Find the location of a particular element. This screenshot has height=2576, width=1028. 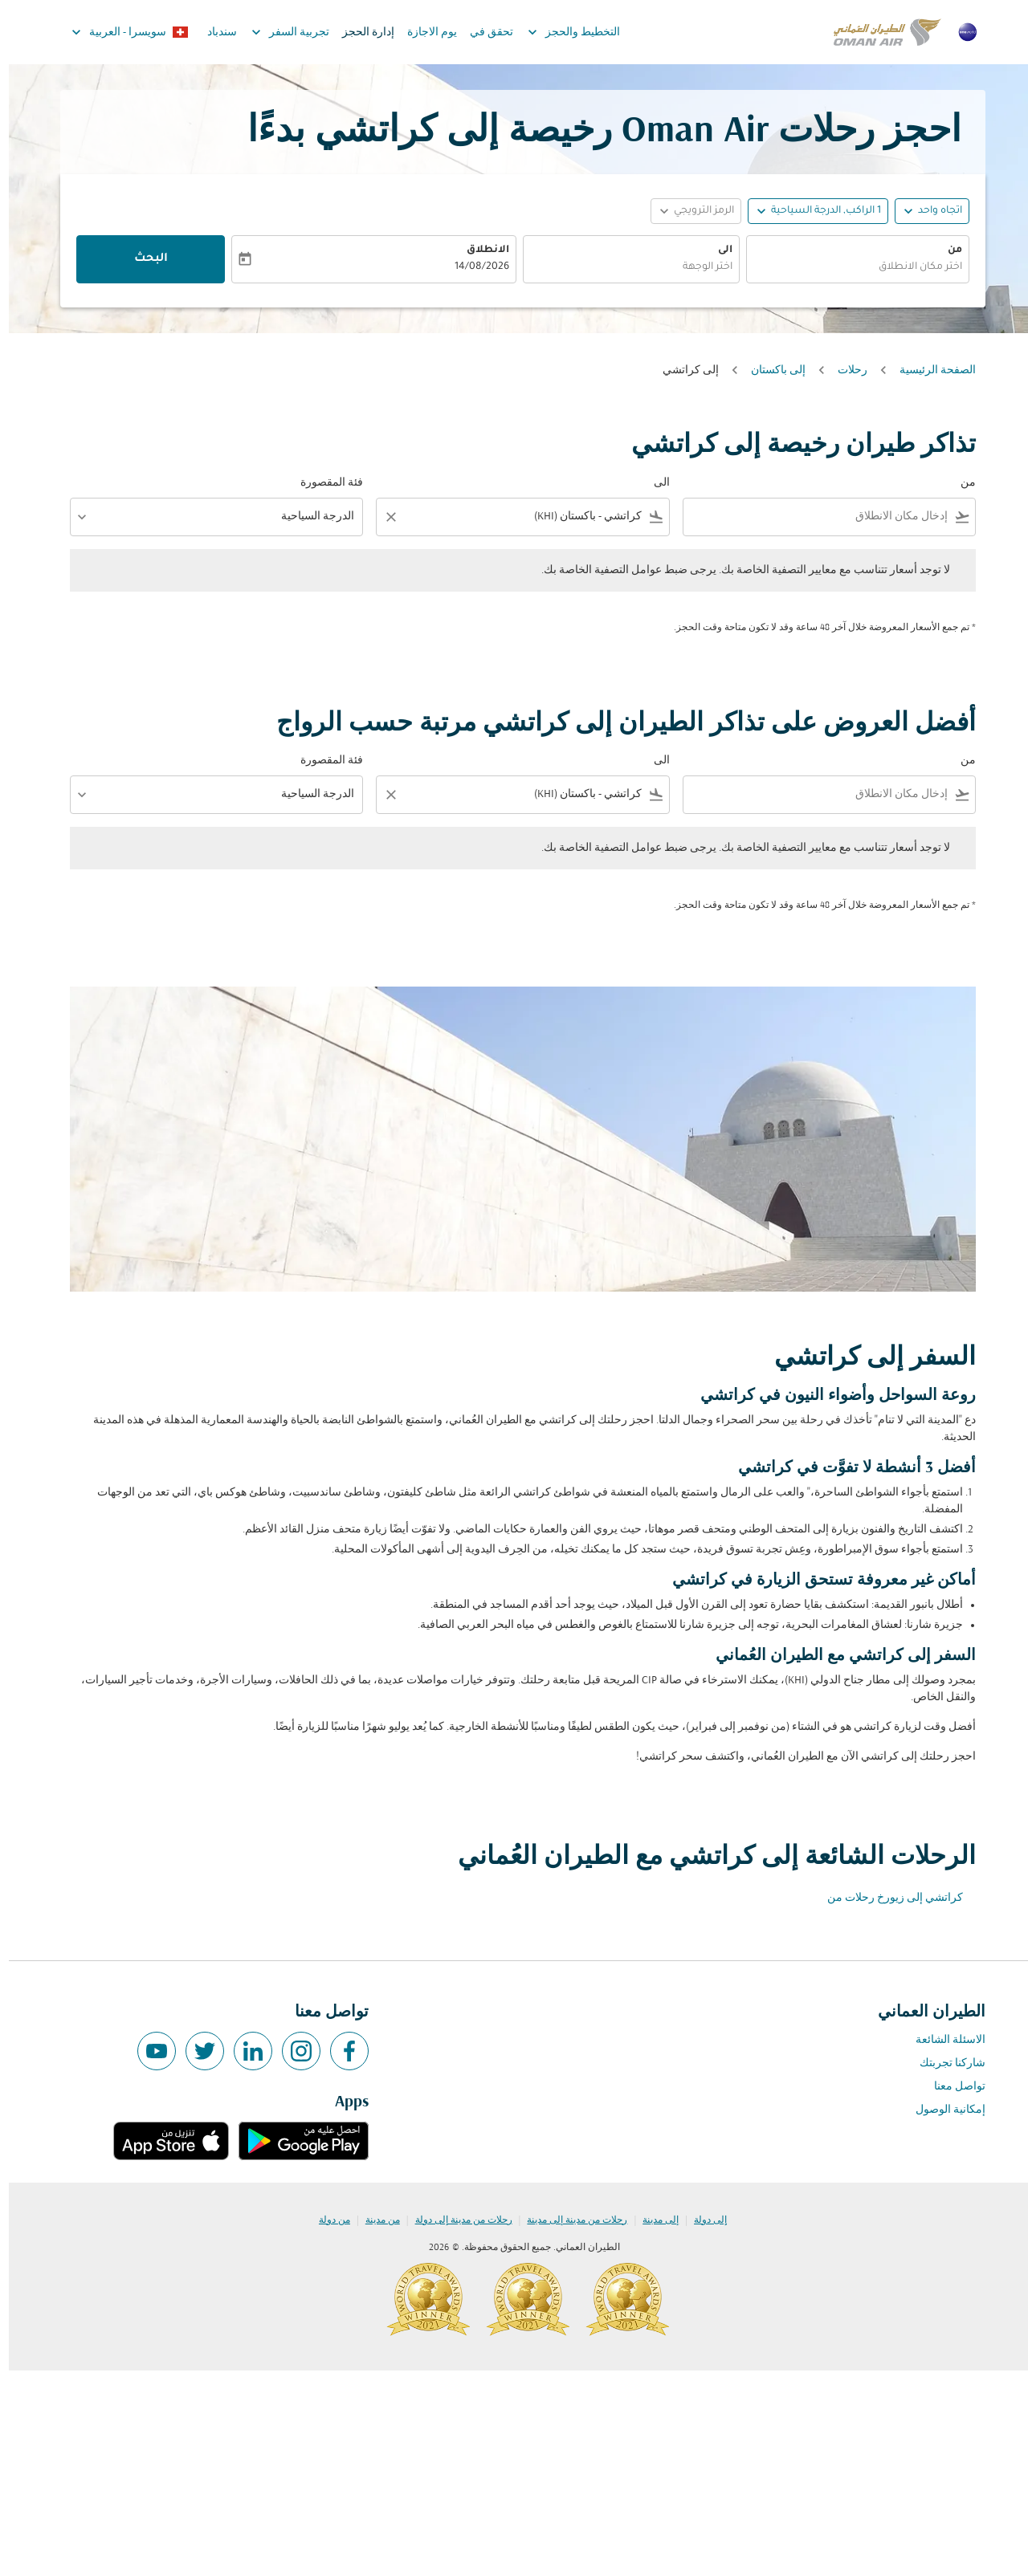

الصفحة الرئيسية is located at coordinates (929, 370).